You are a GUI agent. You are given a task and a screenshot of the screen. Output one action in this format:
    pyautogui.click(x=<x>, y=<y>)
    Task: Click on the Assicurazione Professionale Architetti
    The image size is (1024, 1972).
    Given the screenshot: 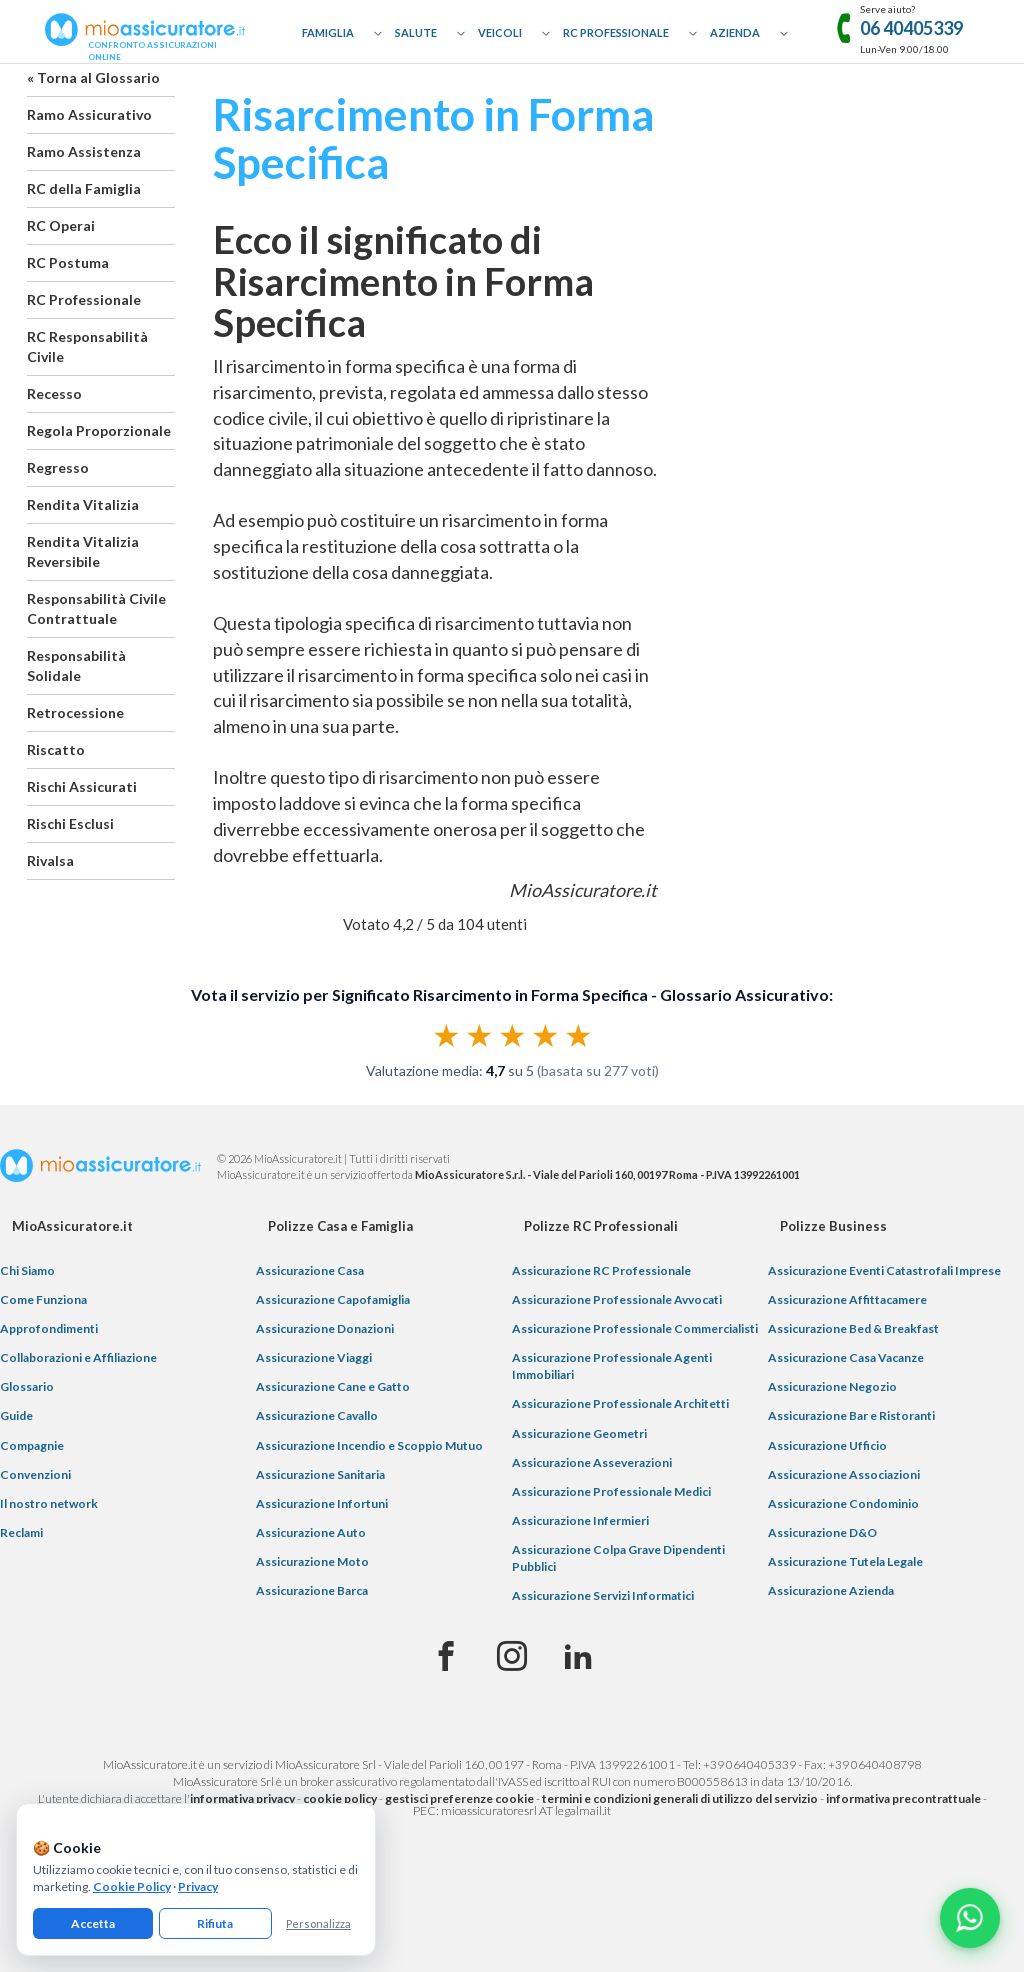 What is the action you would take?
    pyautogui.click(x=620, y=1403)
    